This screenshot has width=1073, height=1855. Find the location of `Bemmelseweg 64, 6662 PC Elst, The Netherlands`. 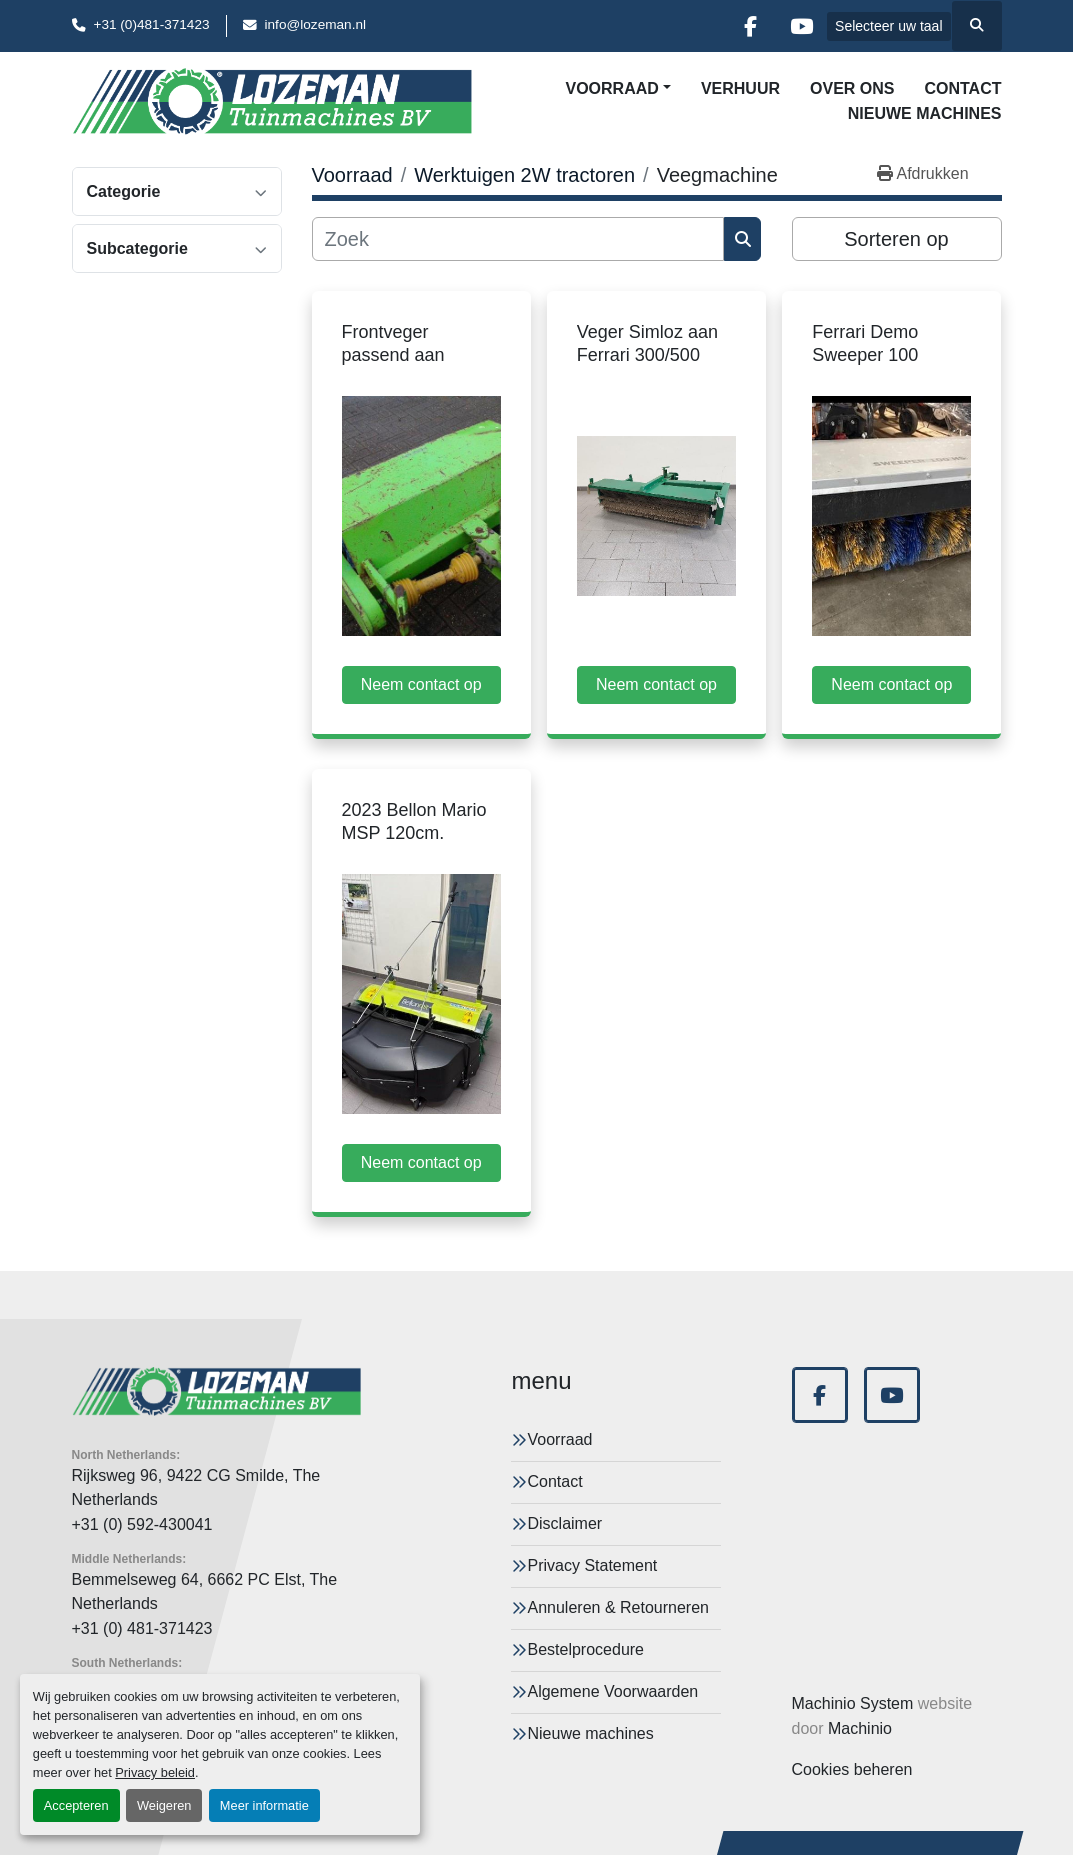

Bemmelseweg 64, 6662 PC Elst, The Netherlands is located at coordinates (205, 1591).